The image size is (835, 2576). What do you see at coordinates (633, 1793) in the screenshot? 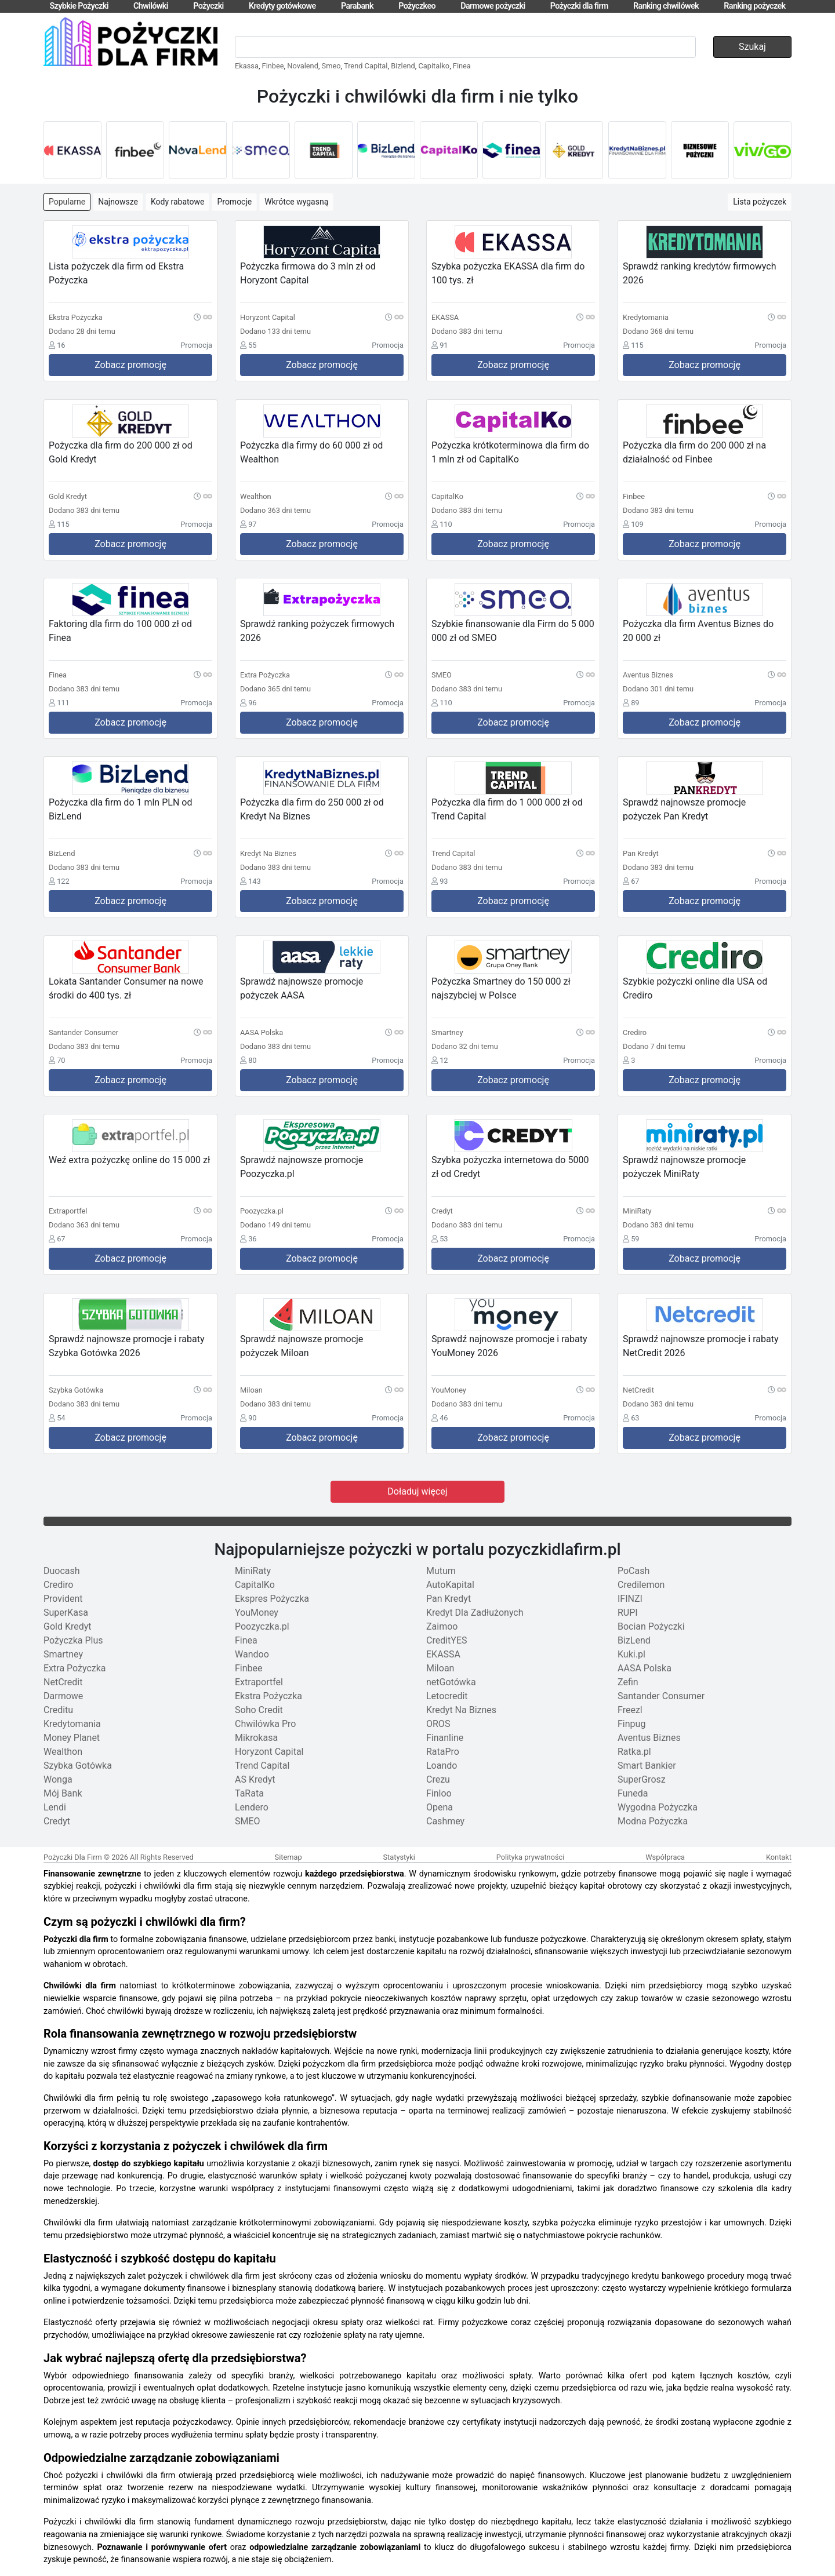
I see `Funeda` at bounding box center [633, 1793].